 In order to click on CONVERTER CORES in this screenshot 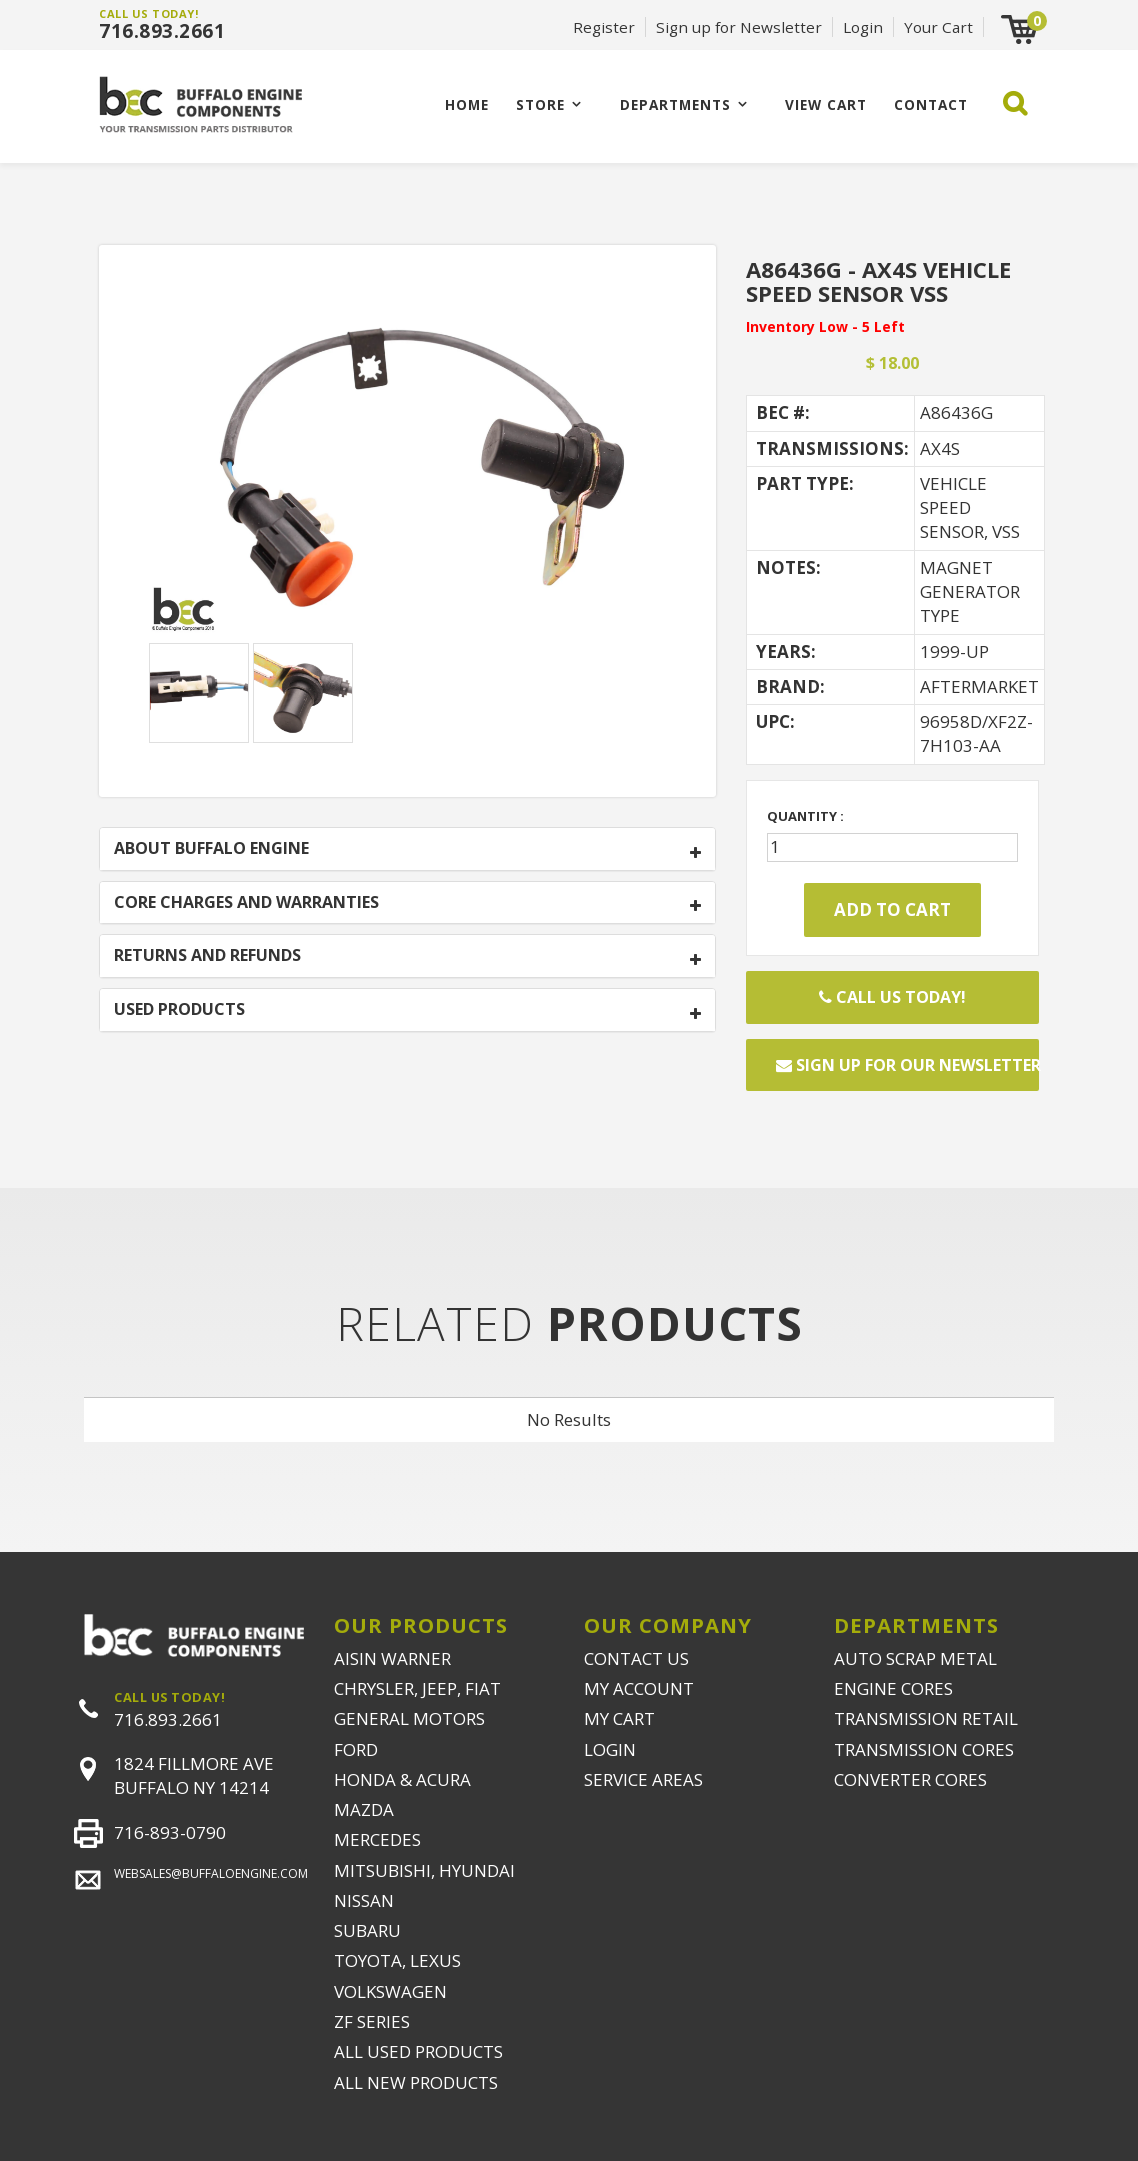, I will do `click(910, 1779)`.